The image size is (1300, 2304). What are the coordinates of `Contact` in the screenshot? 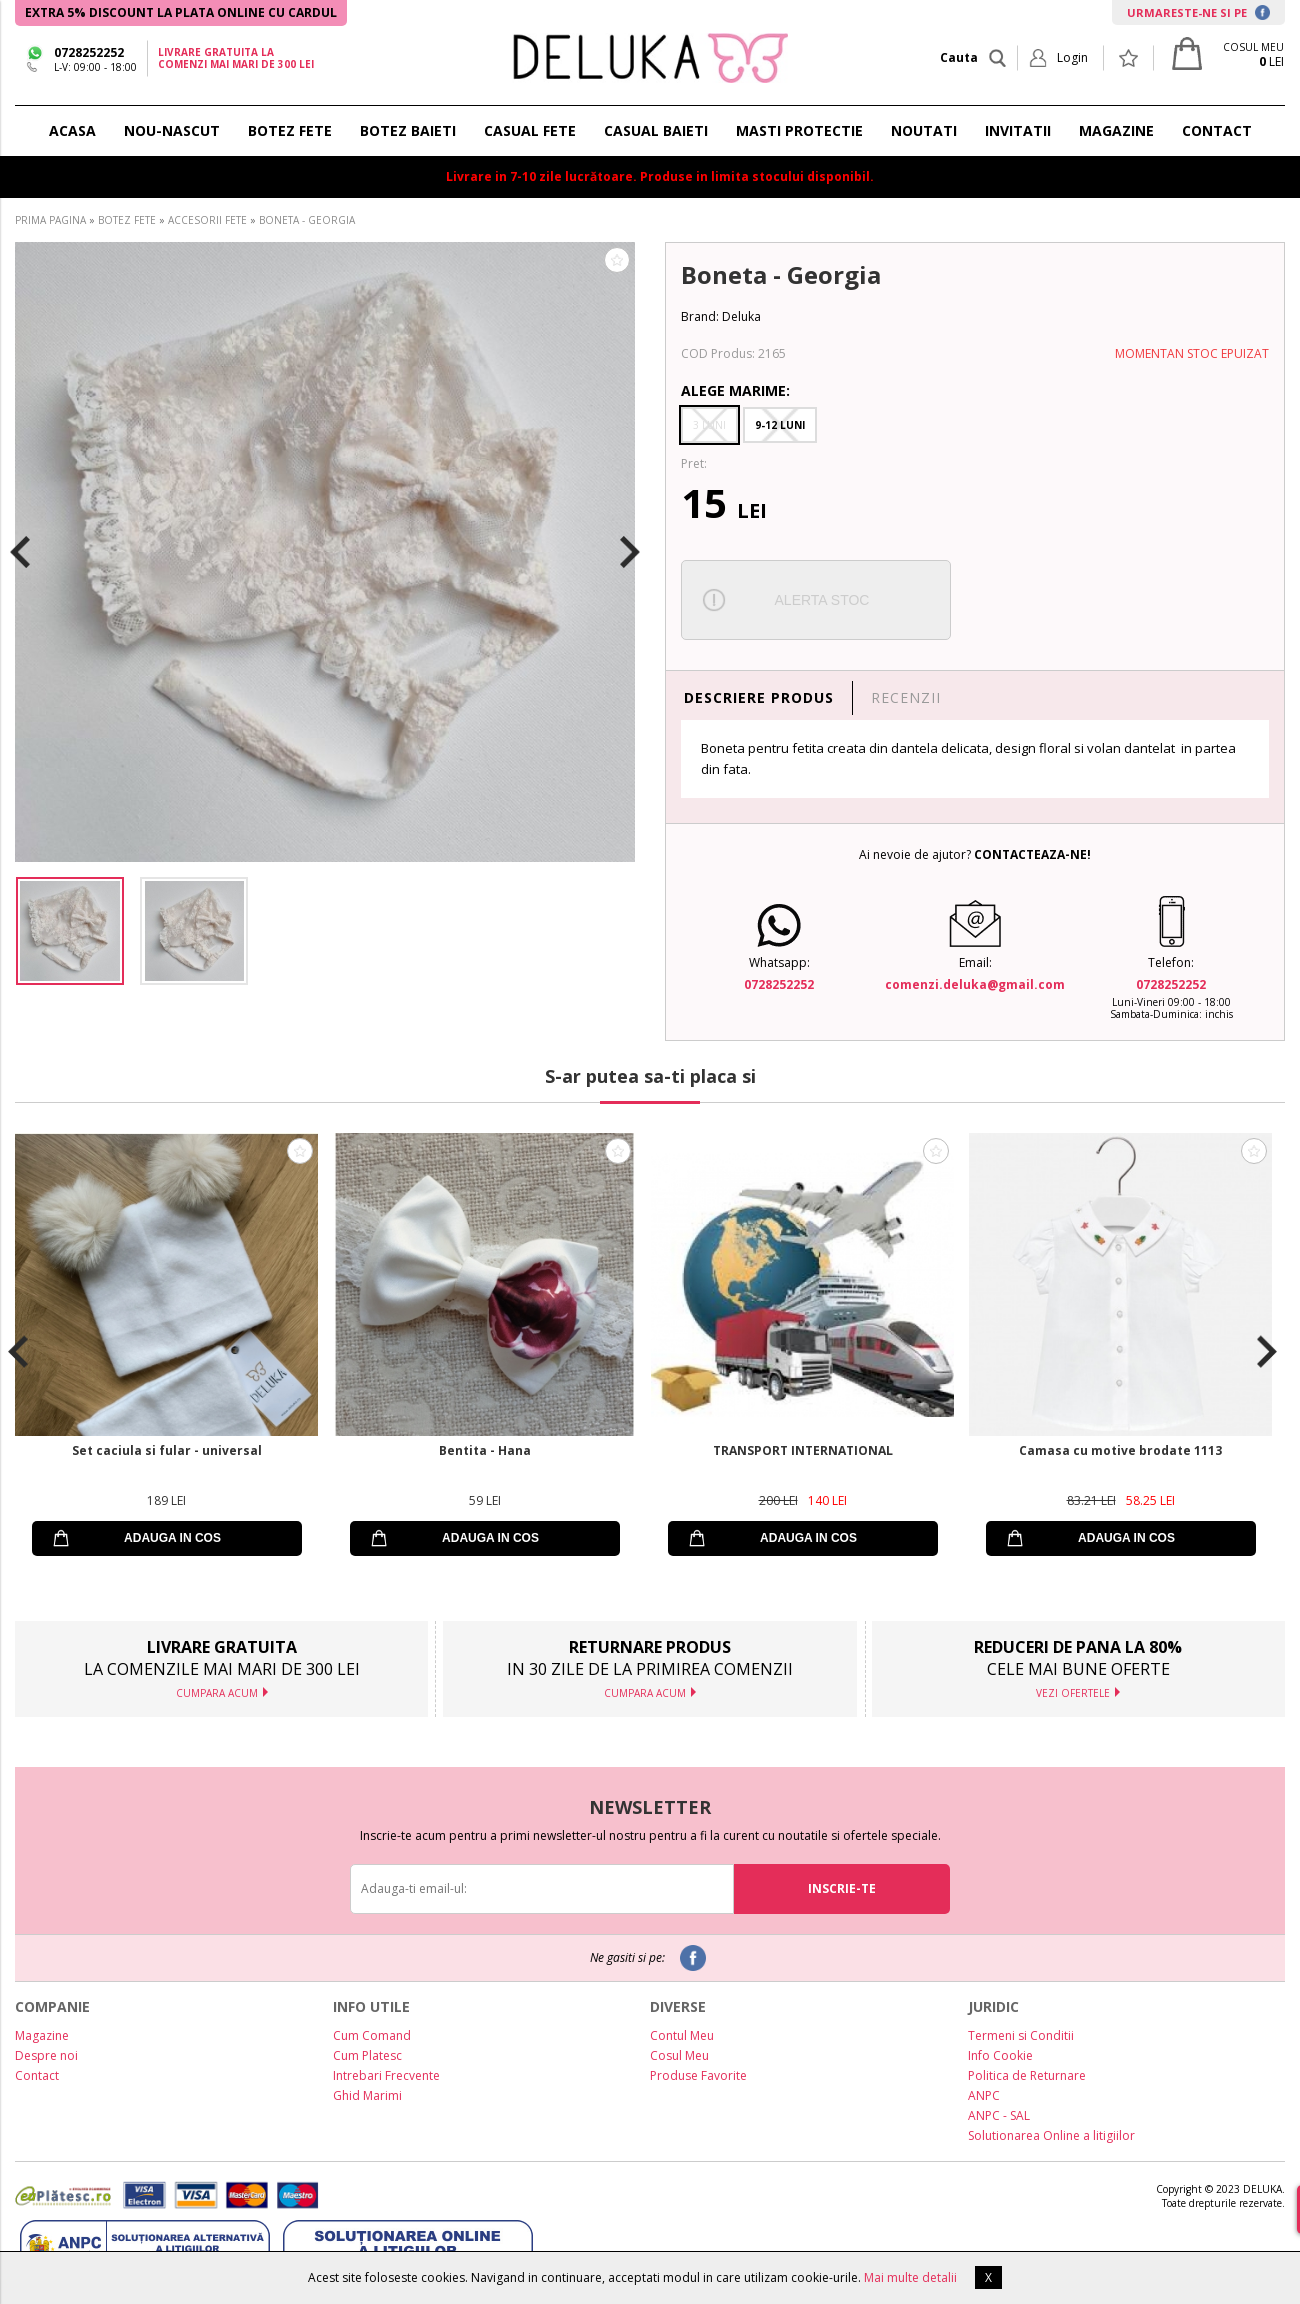 It's located at (37, 2075).